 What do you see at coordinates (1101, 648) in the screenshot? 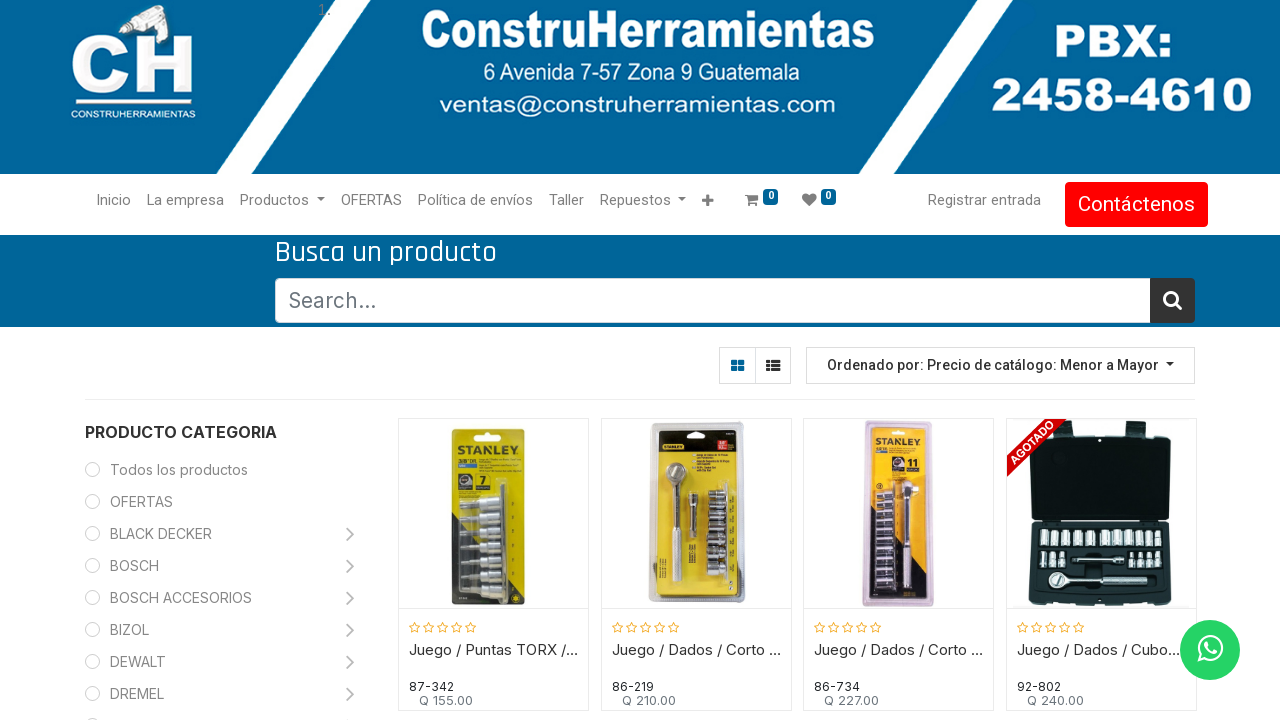
I see `Juego / Dados / Cubos de Mecanico / 20 Piezas / 1/4" / 7 a 13 mm / STANLEY / DEWALT-` at bounding box center [1101, 648].